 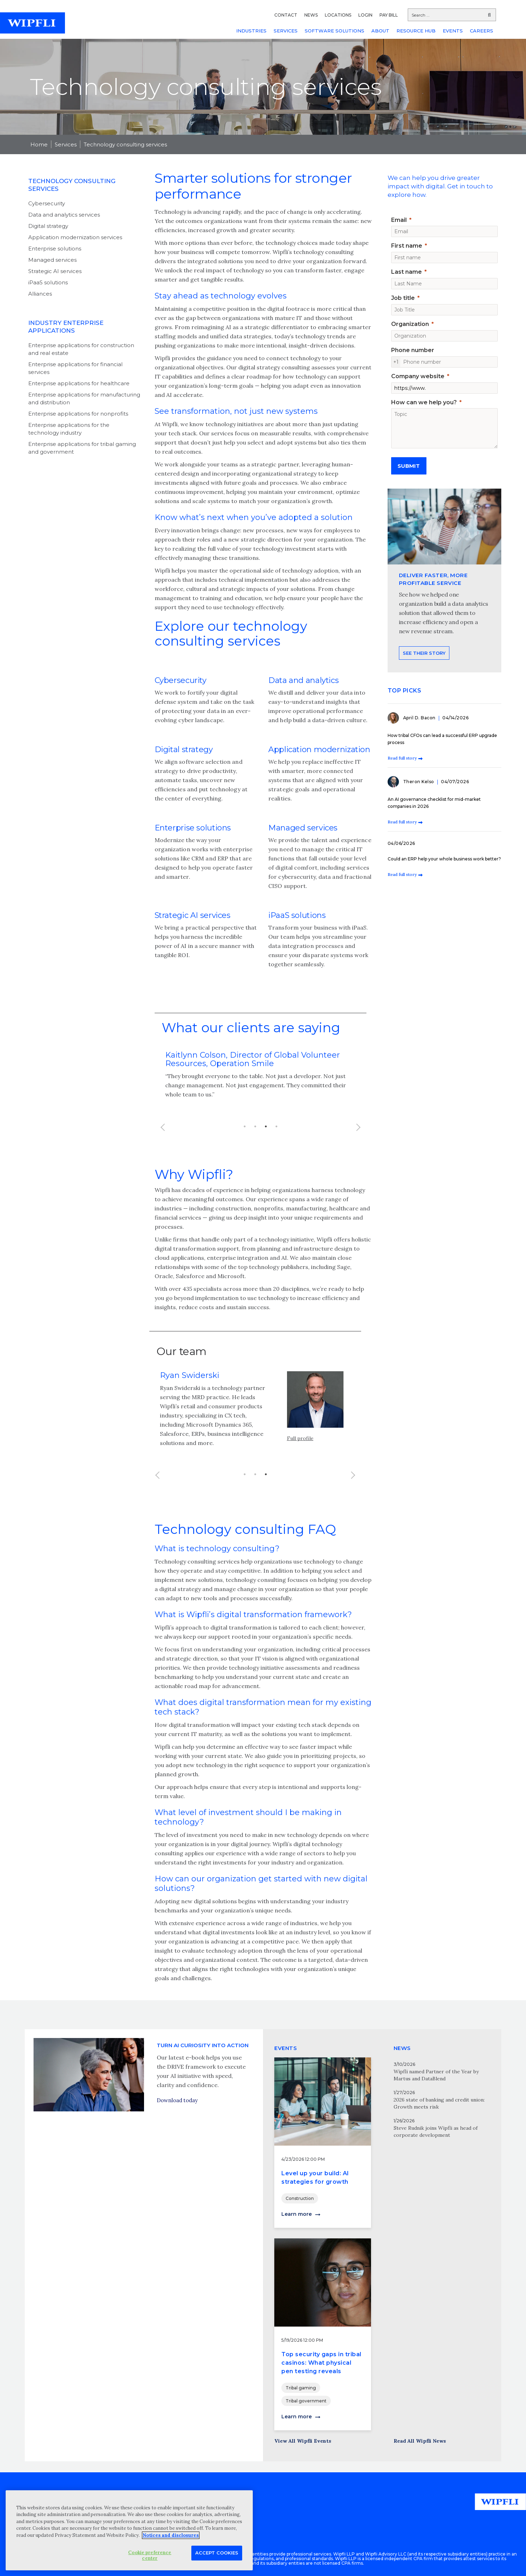 I want to click on Read All Wipfli News, so click(x=420, y=2441).